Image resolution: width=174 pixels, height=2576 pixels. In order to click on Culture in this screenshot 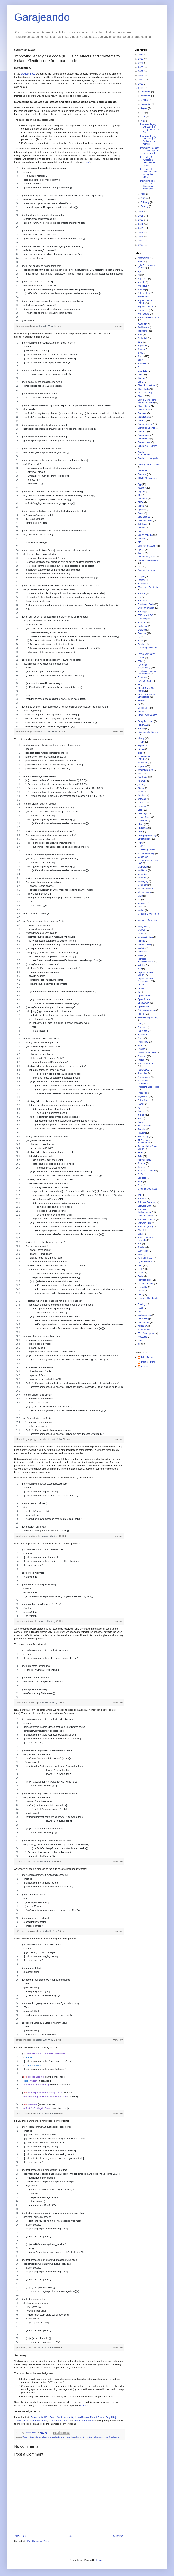, I will do `click(141, 506)`.